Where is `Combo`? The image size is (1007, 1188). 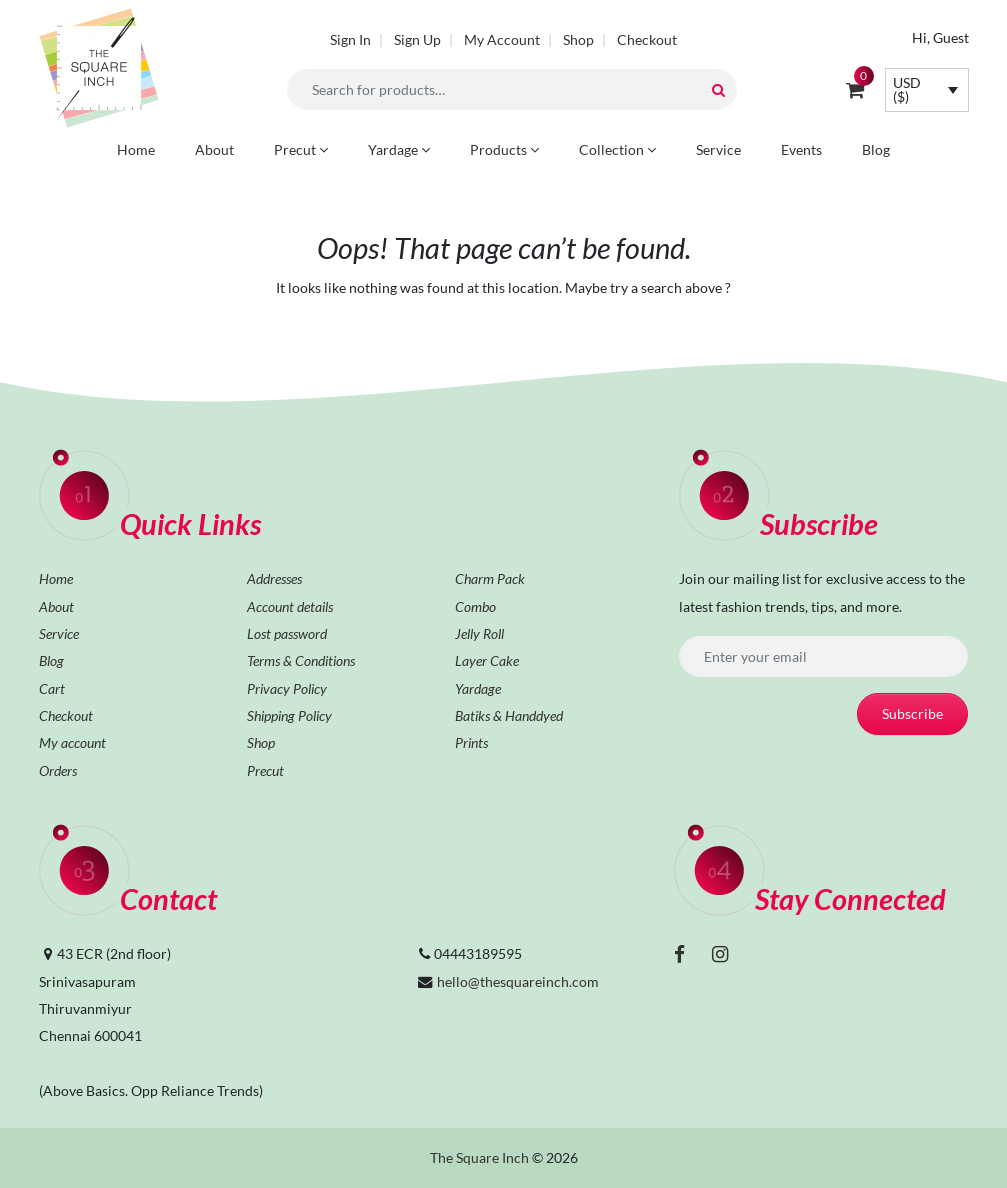
Combo is located at coordinates (475, 606).